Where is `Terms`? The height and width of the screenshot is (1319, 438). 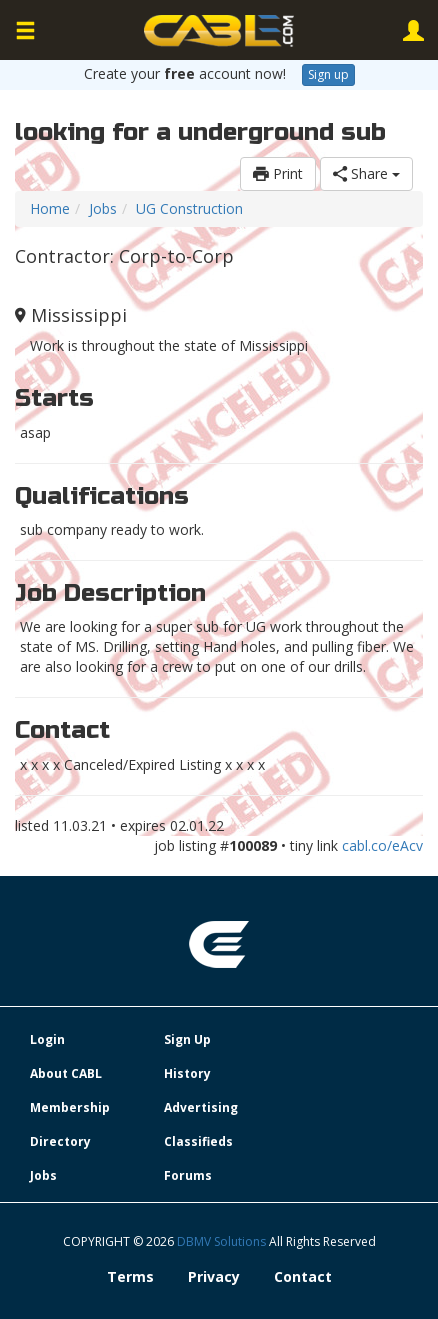
Terms is located at coordinates (130, 1276).